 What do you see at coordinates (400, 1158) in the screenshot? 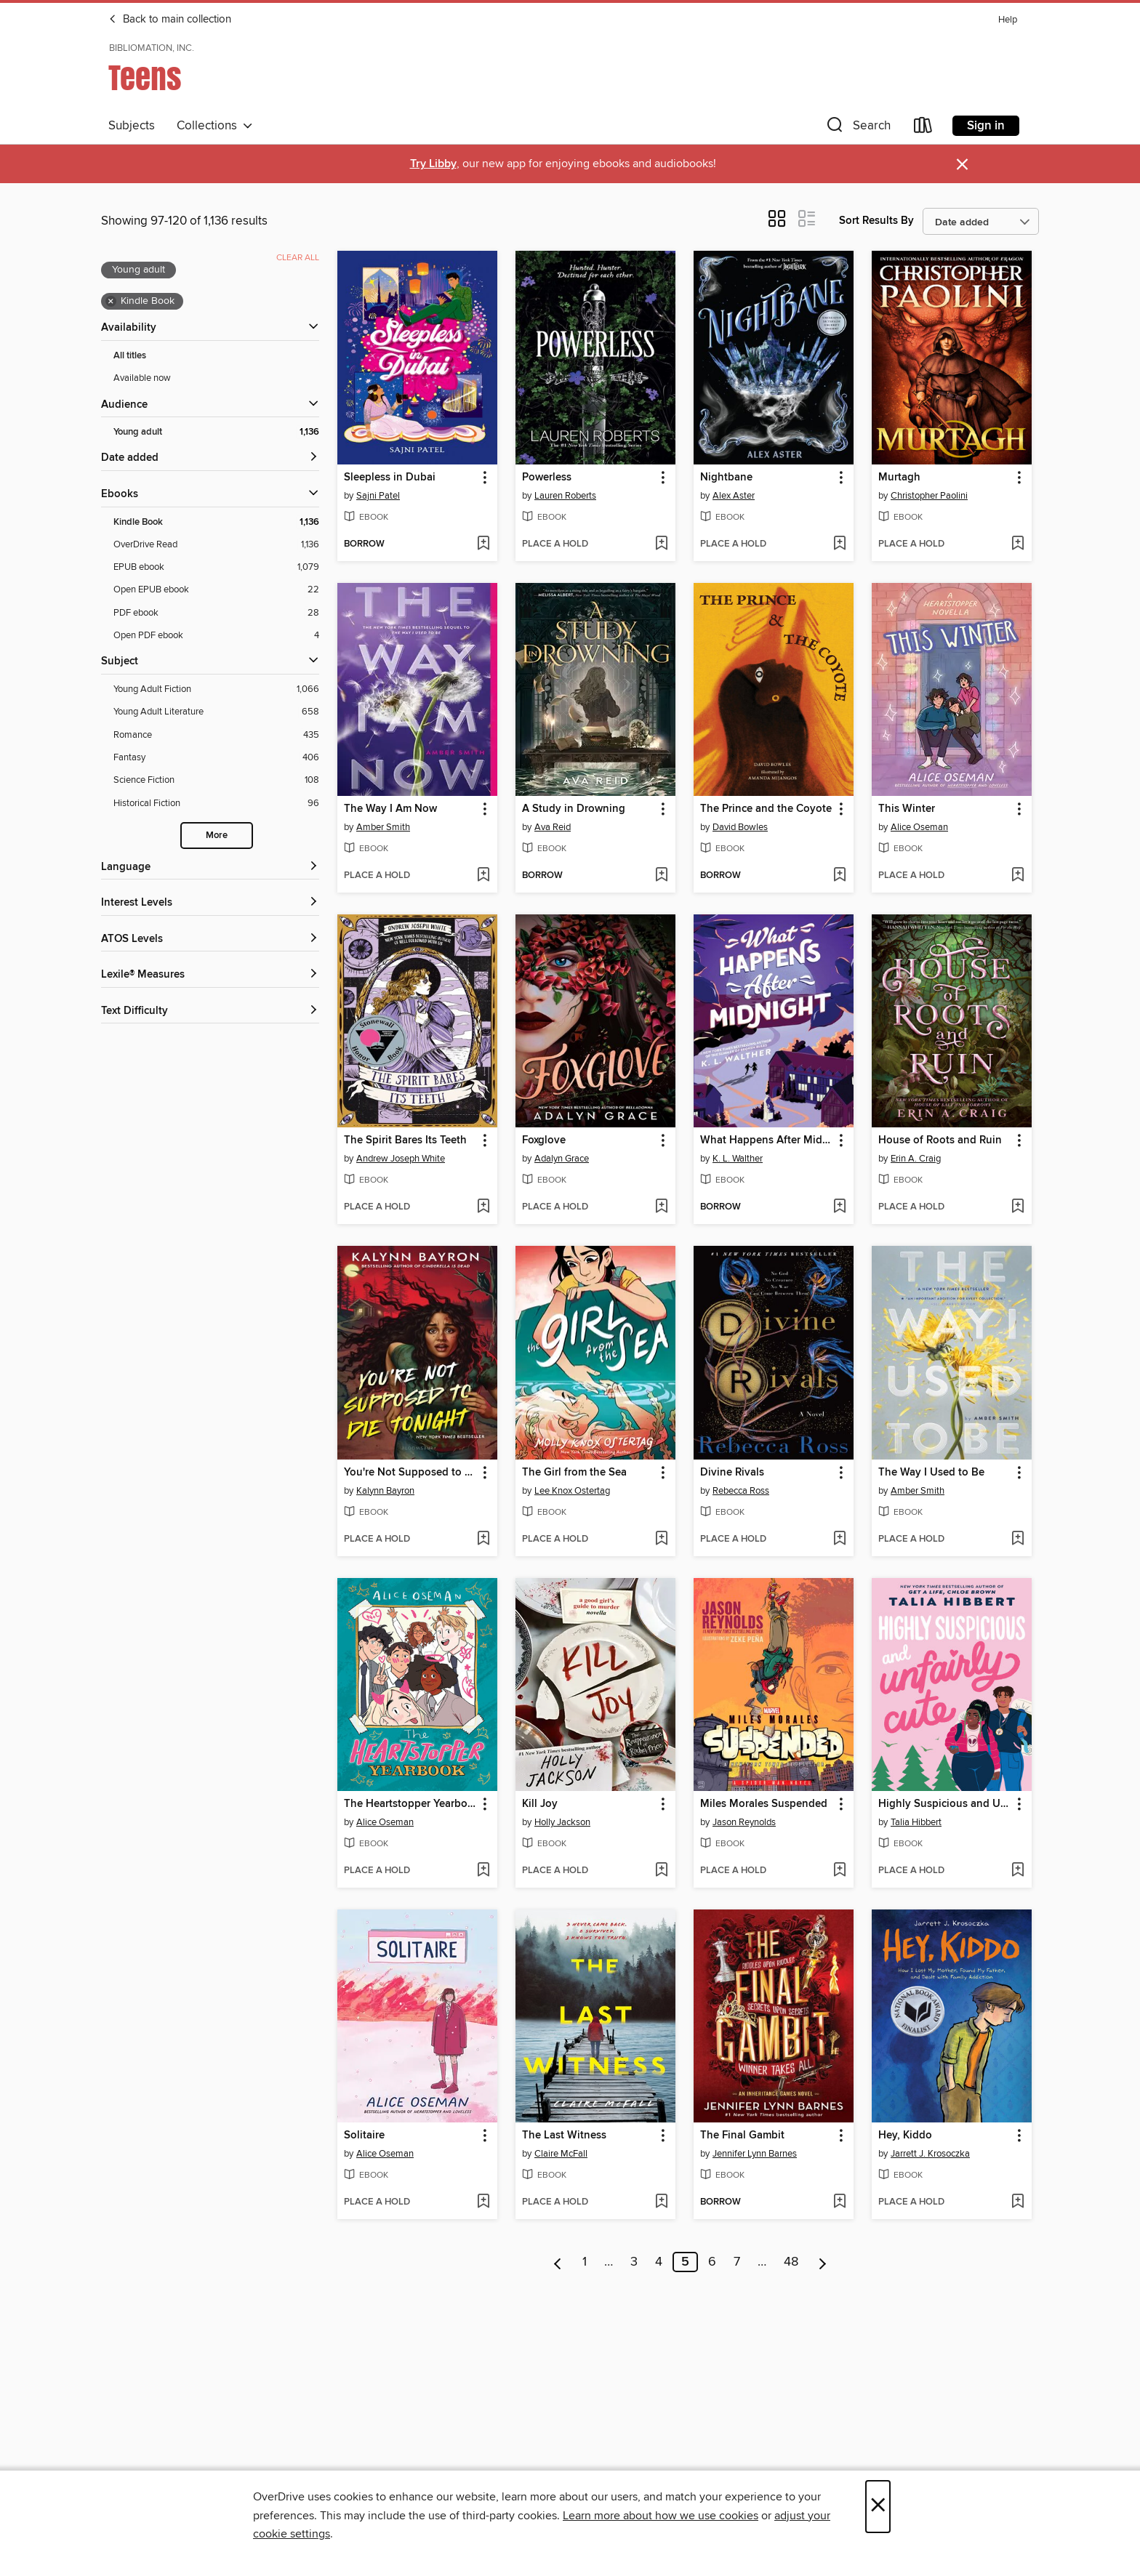
I see `Andrew Joseph White [Search by author, Andrew Joseph White]` at bounding box center [400, 1158].